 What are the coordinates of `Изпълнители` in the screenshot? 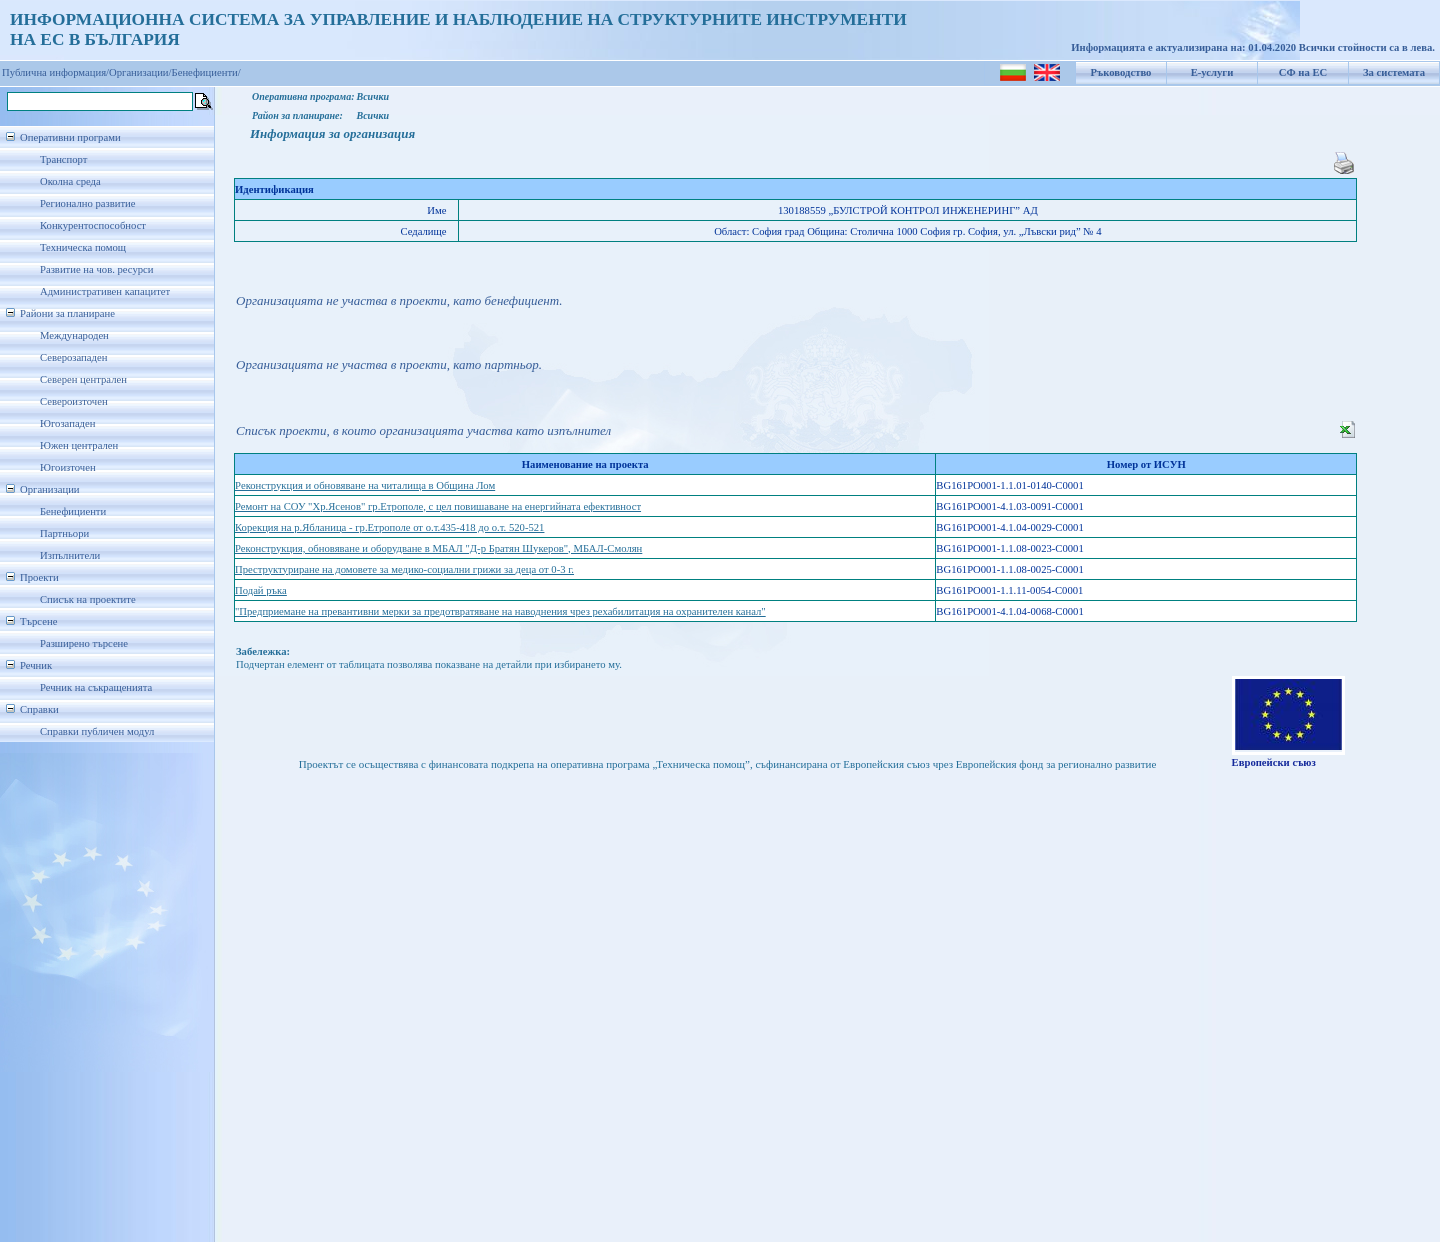 It's located at (70, 555).